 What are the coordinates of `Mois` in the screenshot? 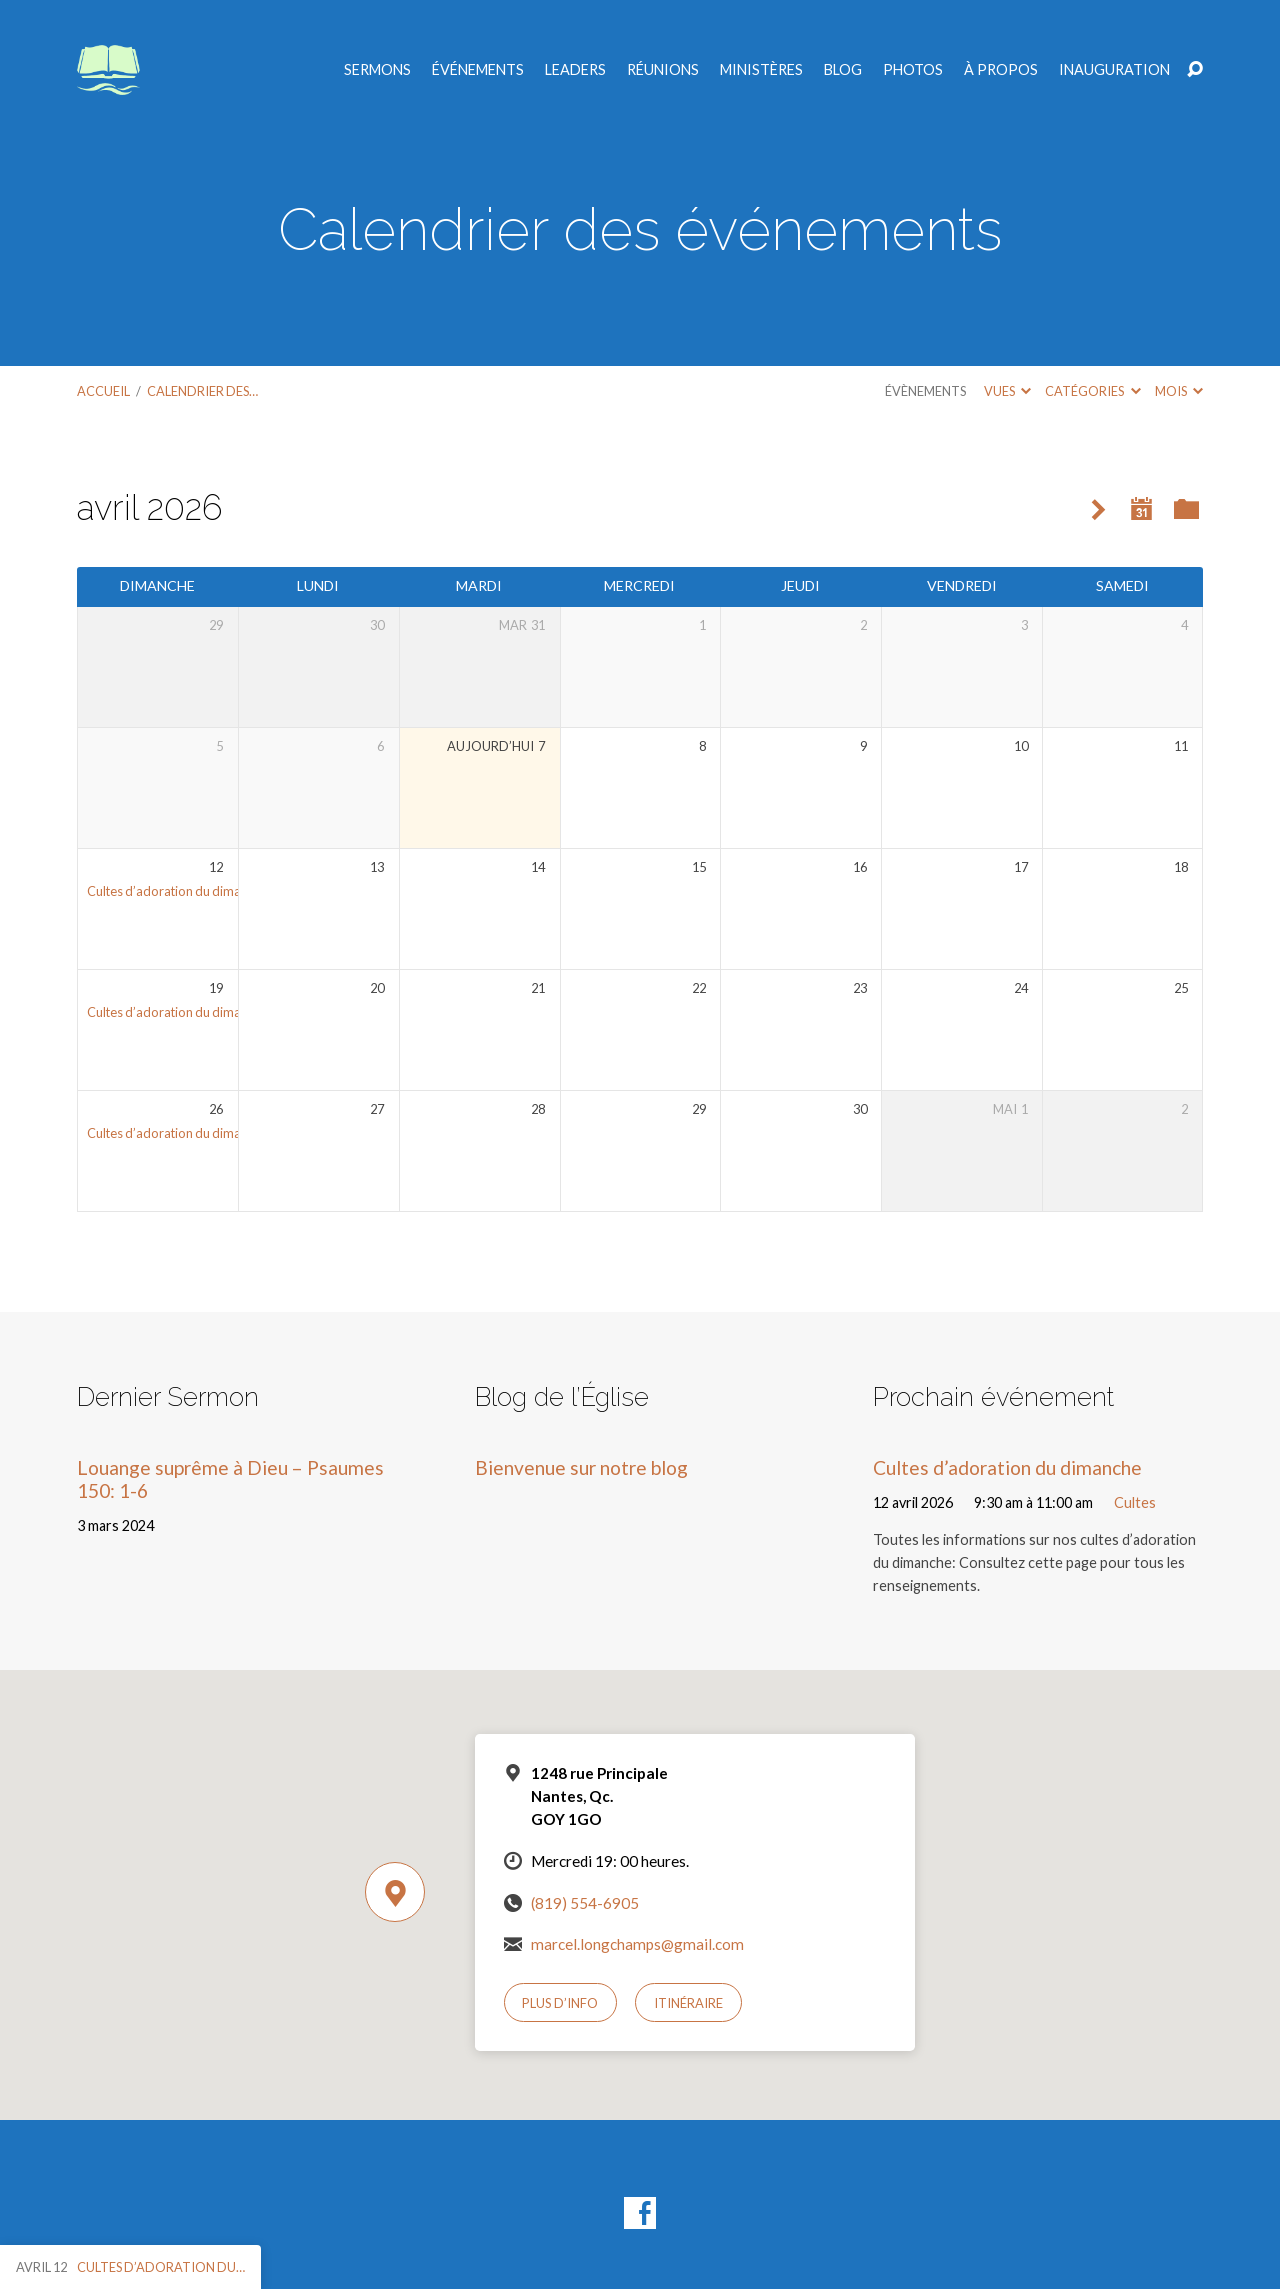 It's located at (1179, 391).